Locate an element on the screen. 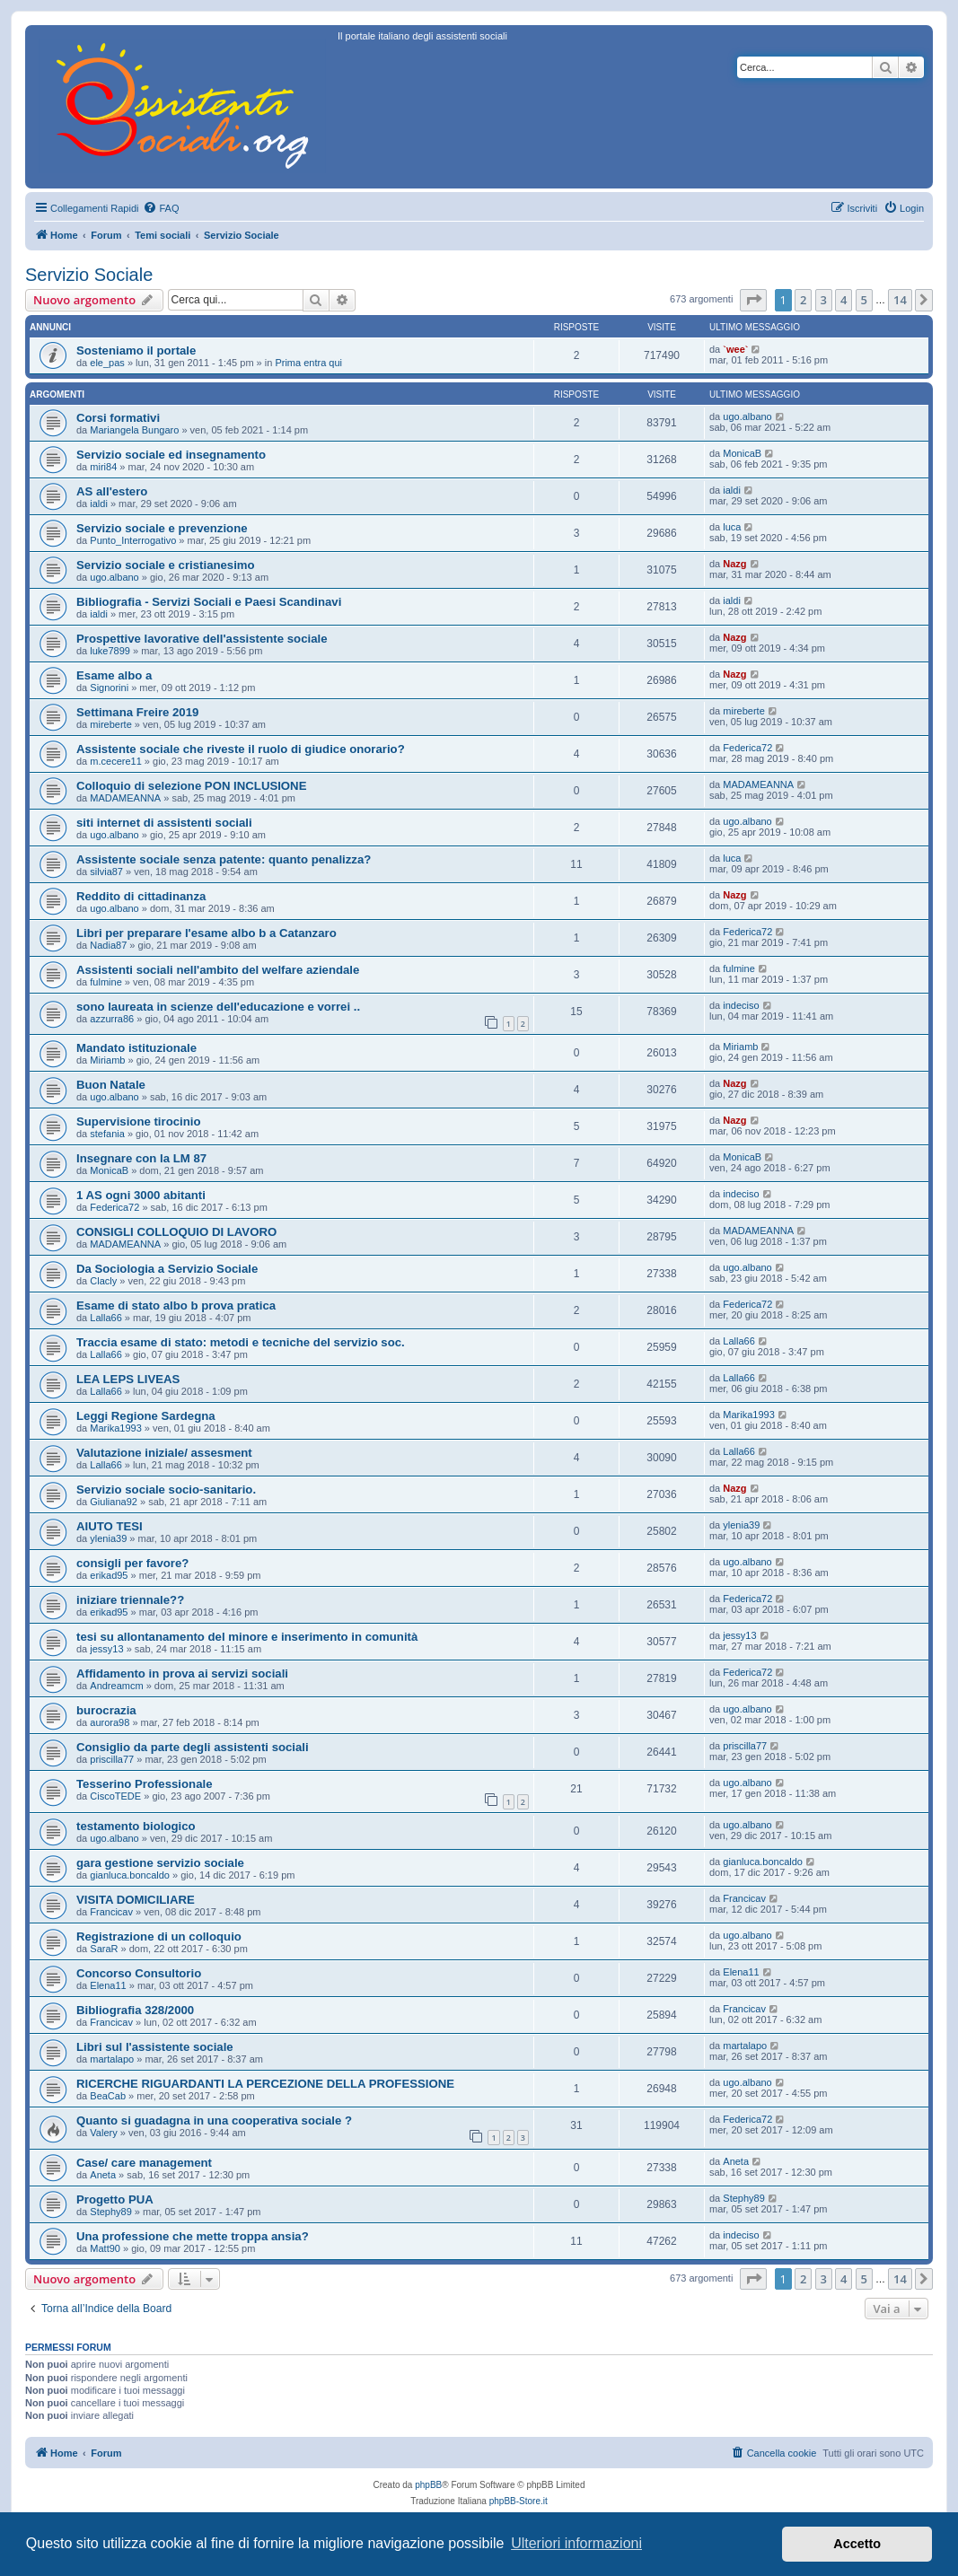 The width and height of the screenshot is (958, 2576). Registrazione di un colloquio is located at coordinates (159, 1936).